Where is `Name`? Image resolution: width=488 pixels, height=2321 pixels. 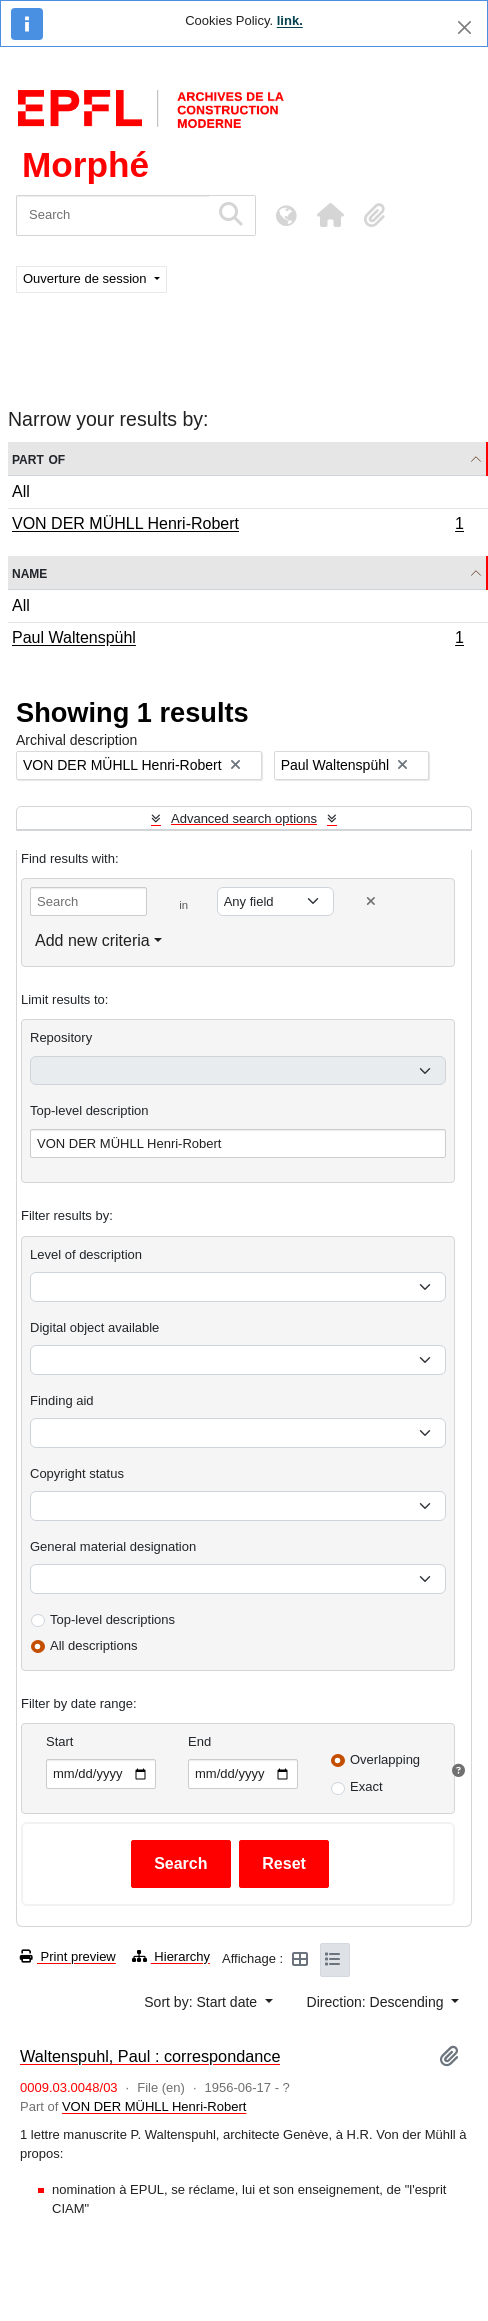 Name is located at coordinates (29, 572).